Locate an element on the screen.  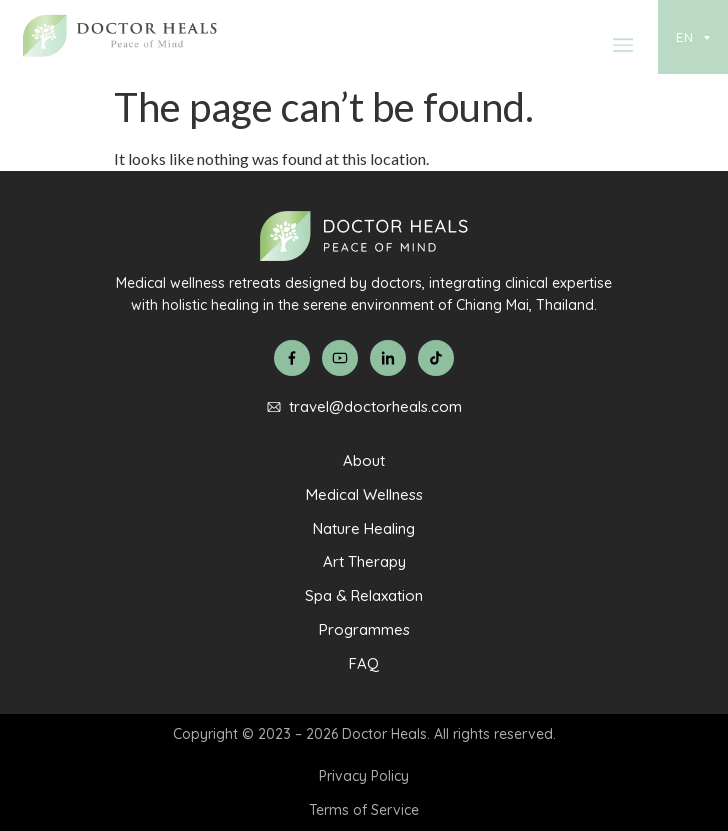
Nature Healing is located at coordinates (364, 528).